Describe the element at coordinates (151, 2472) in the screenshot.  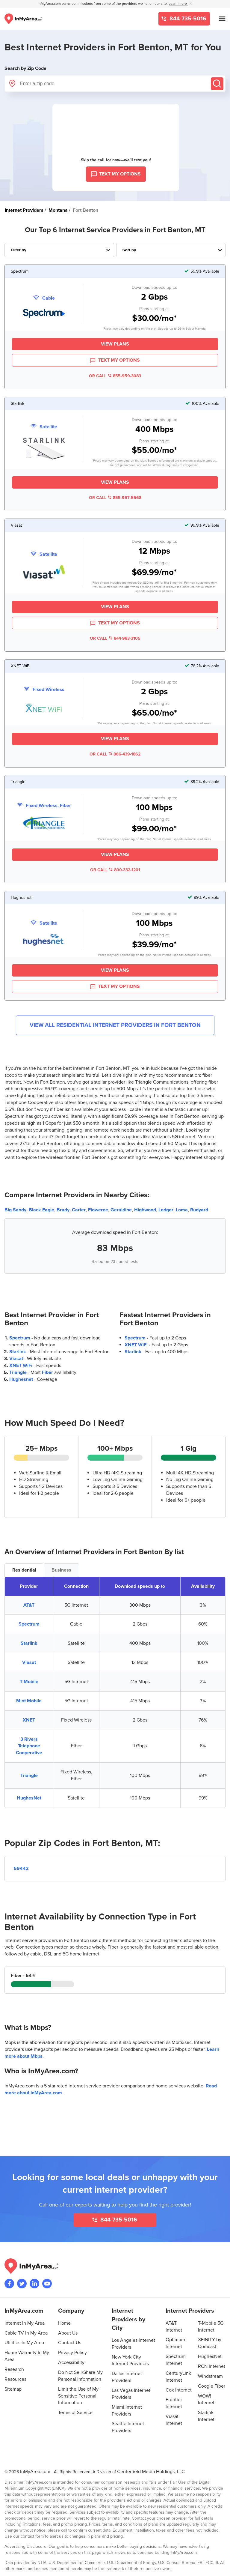
I see `Centerfield Media Holdings, LLC` at that location.